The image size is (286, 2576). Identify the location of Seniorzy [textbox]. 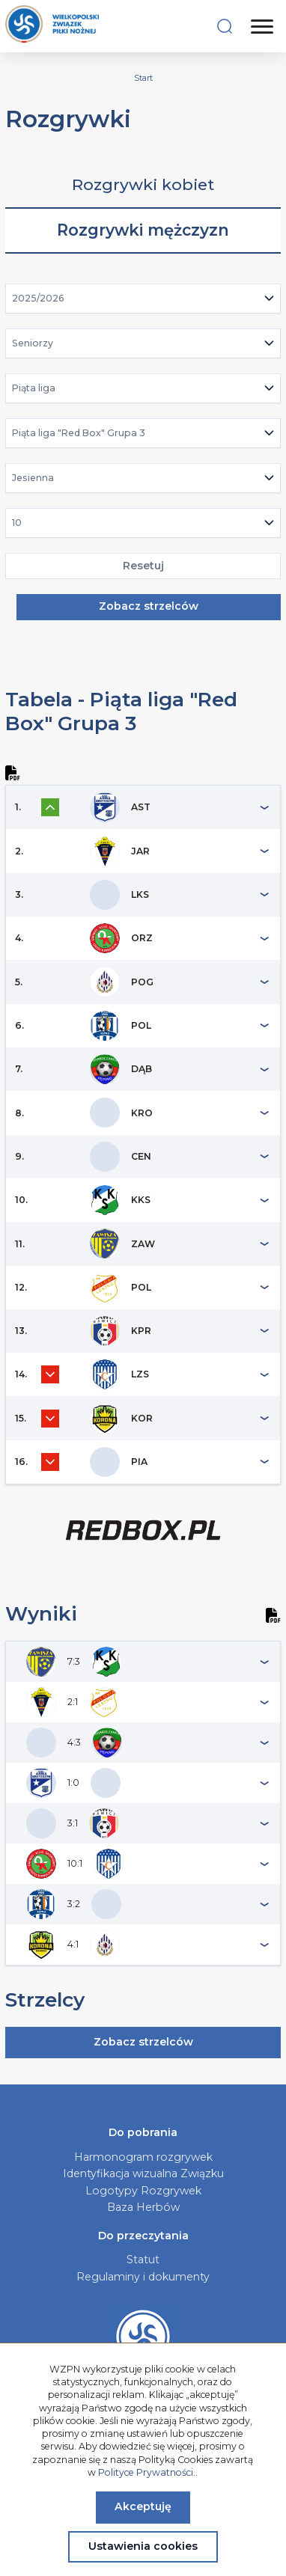
(32, 343).